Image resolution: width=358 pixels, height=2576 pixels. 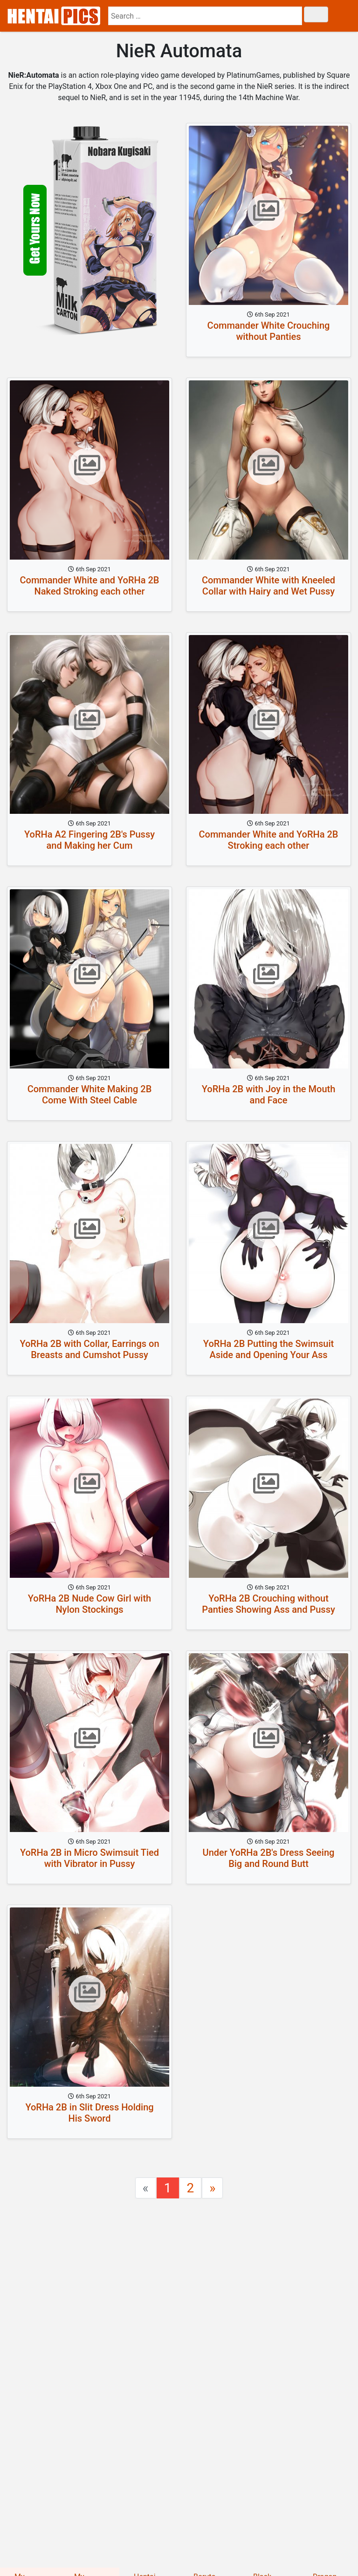 What do you see at coordinates (268, 1604) in the screenshot?
I see `YoRHa 2B Crouching without Panties Showing Ass and Pussy` at bounding box center [268, 1604].